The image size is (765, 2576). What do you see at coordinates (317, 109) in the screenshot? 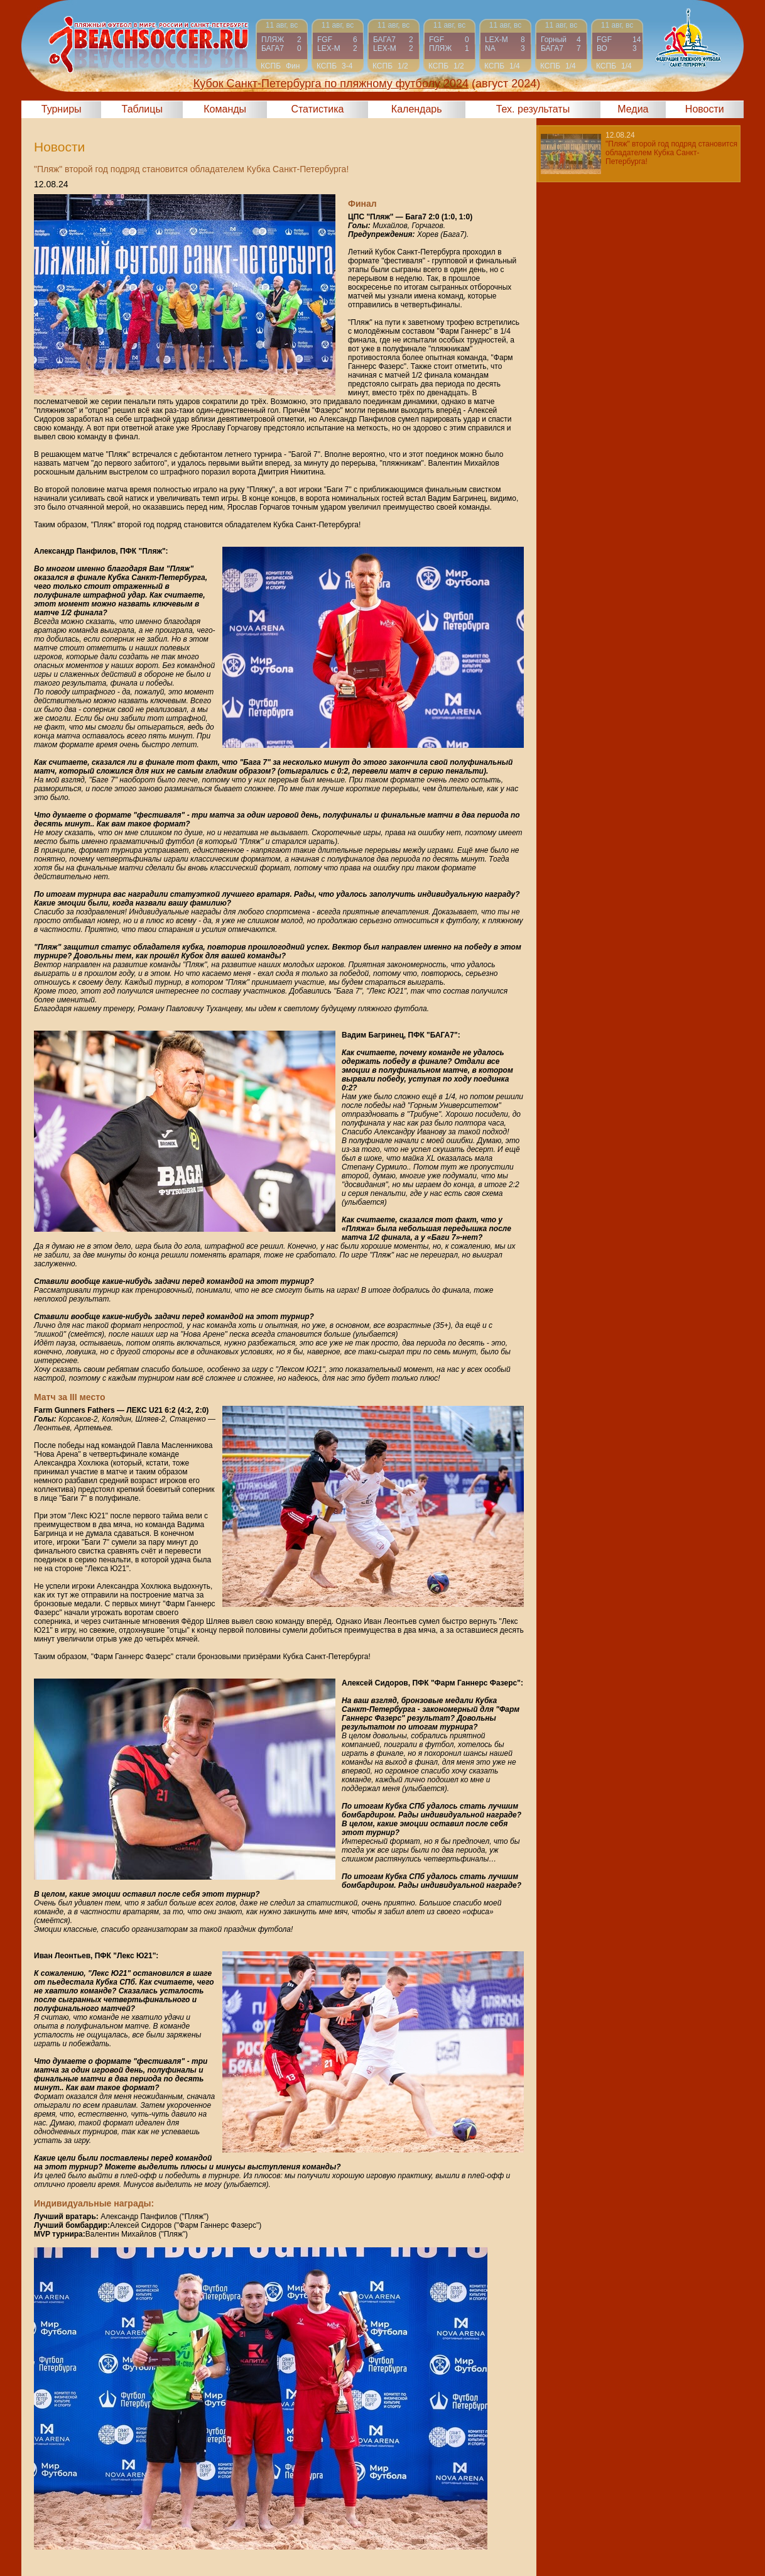
I see `Статистика` at bounding box center [317, 109].